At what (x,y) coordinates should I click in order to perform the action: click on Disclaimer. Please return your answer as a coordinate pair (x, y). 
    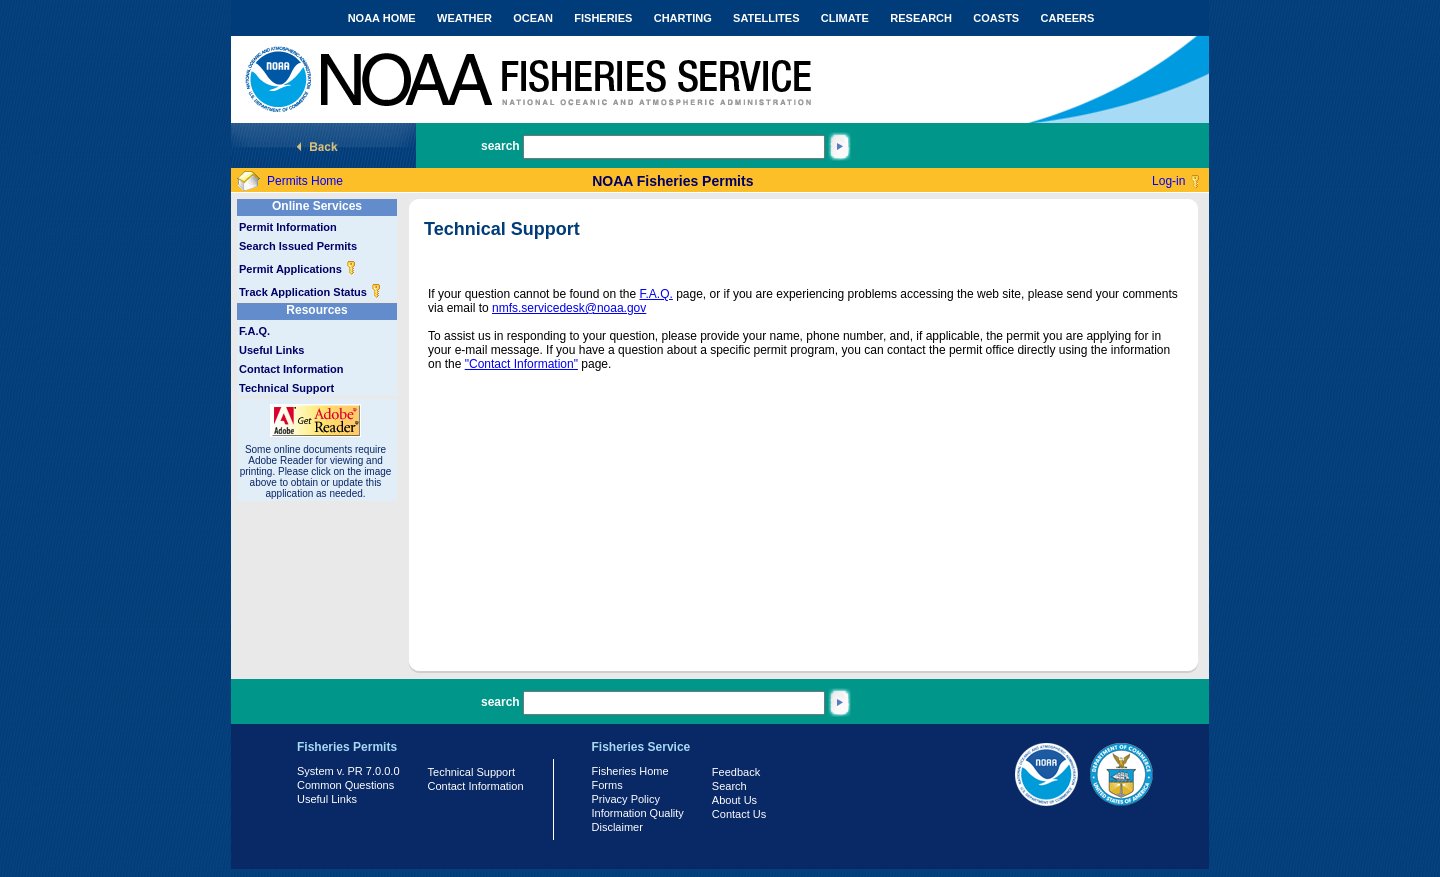
    Looking at the image, I should click on (617, 827).